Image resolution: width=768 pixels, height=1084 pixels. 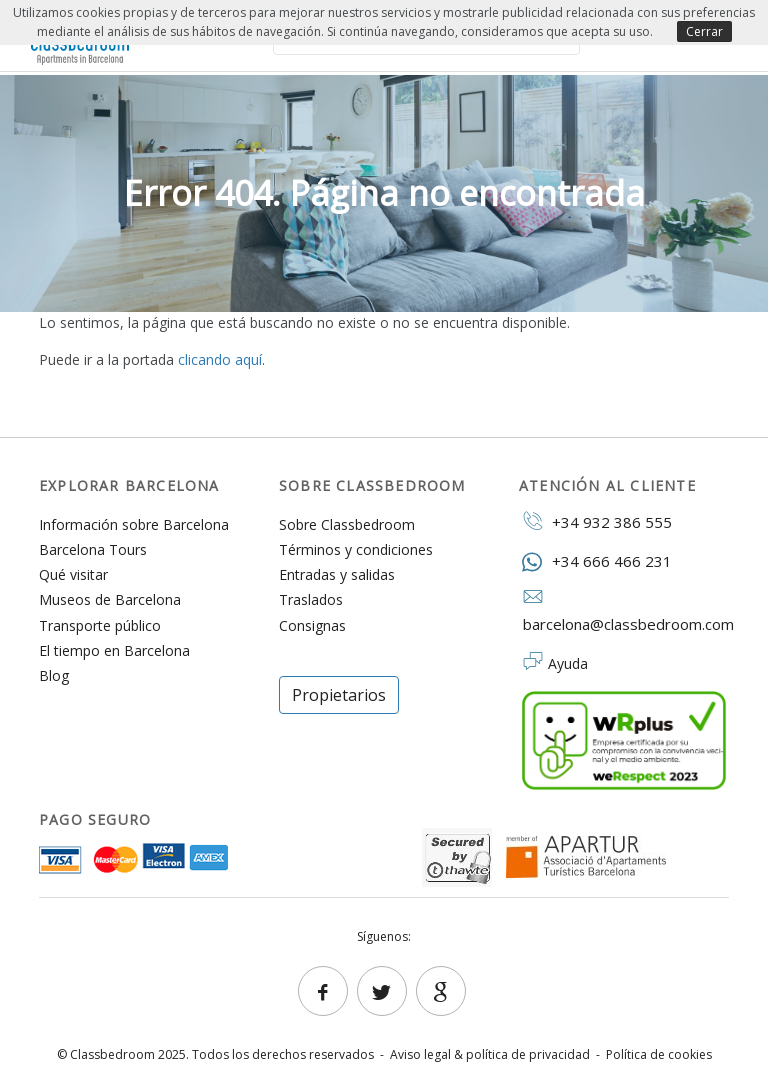 I want to click on barcelona@classbedroom.com, so click(x=624, y=611).